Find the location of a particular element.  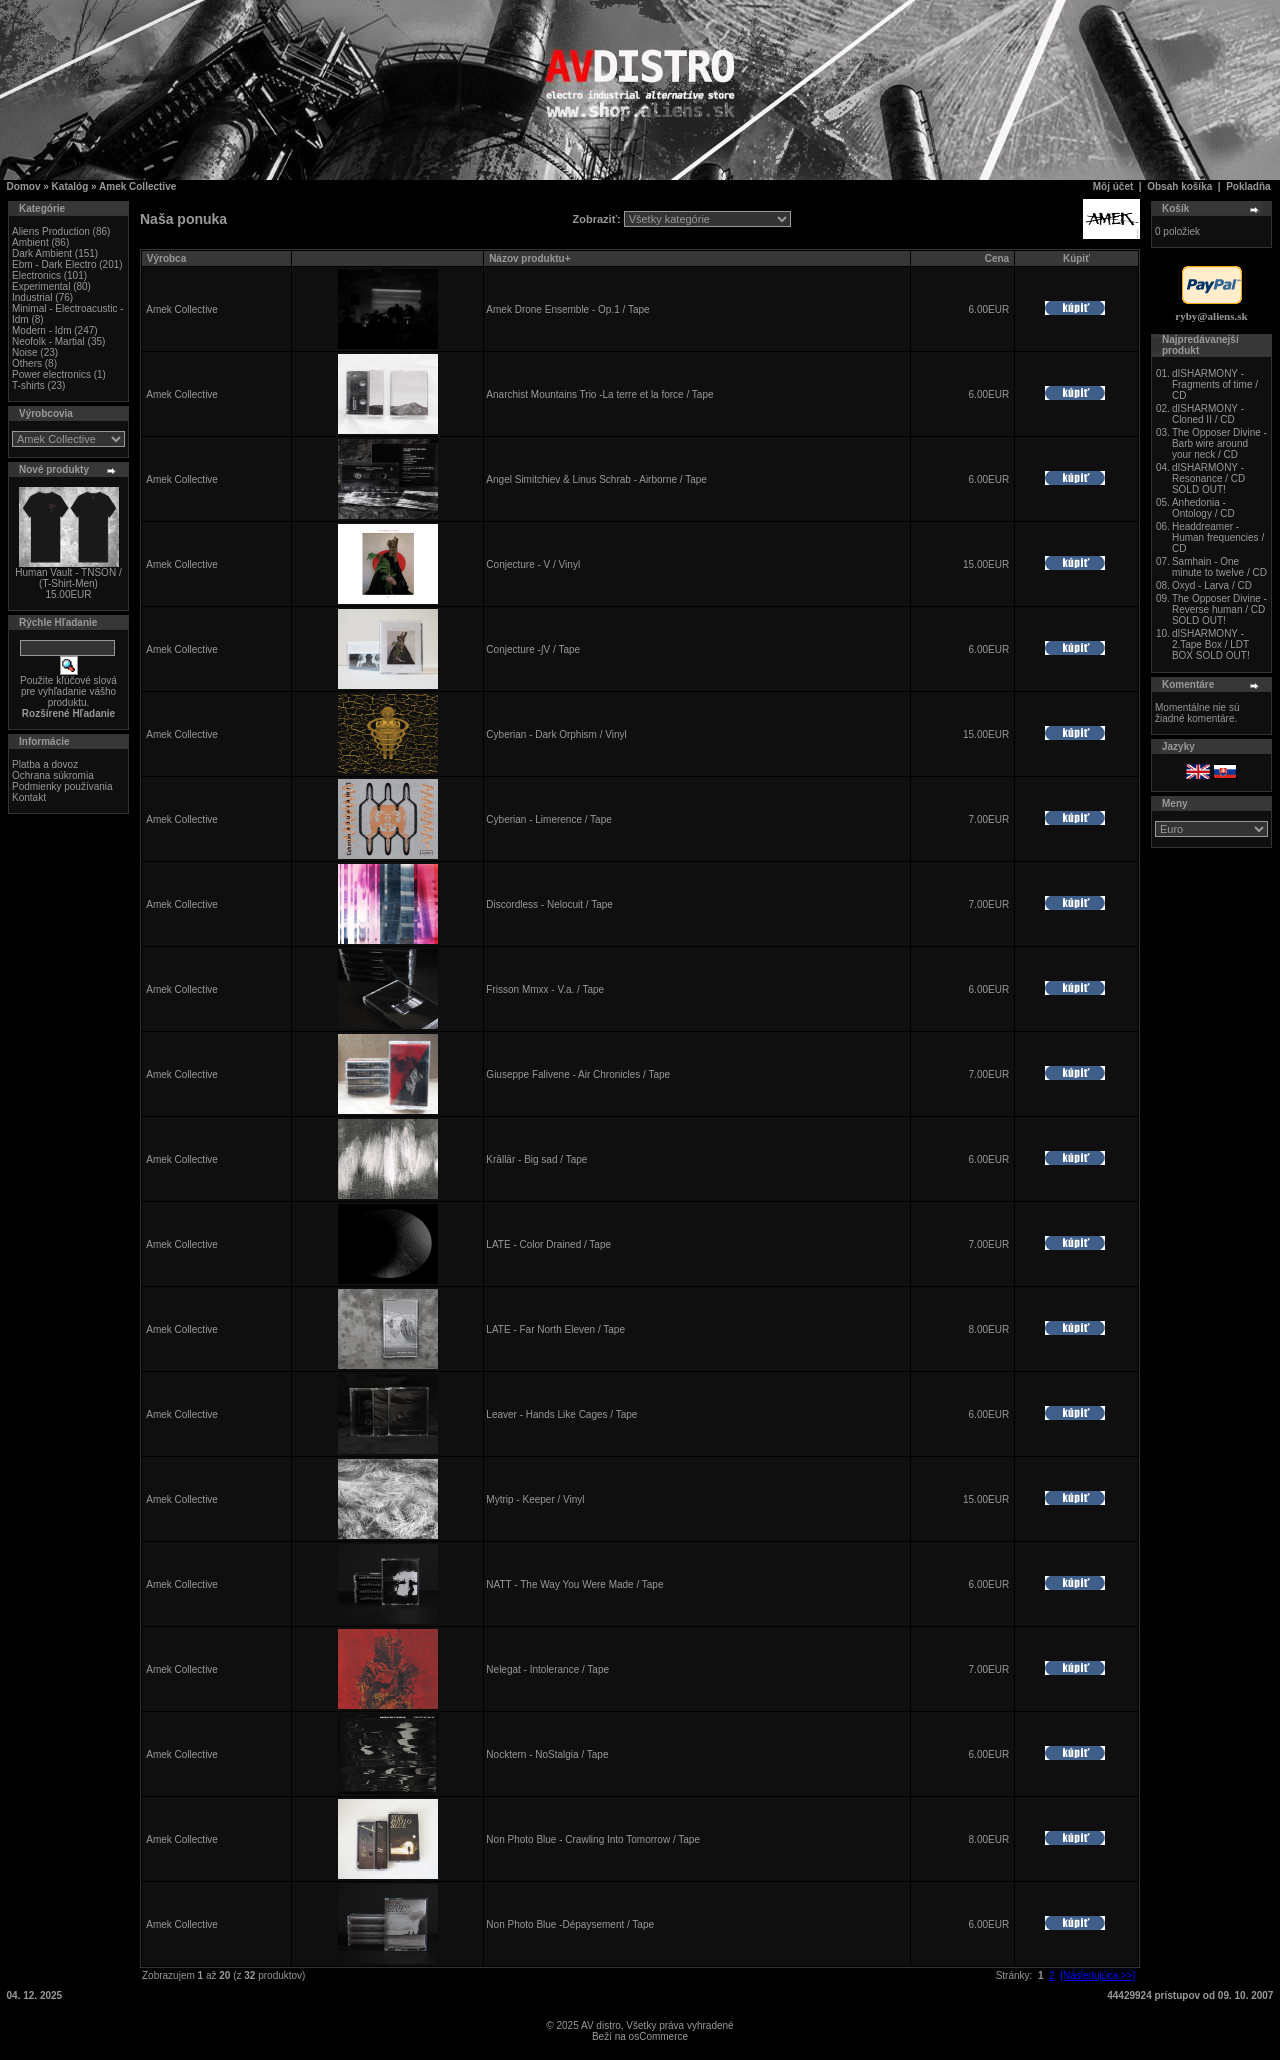

Frisson Mmxx - V.a. / Tape is located at coordinates (545, 989).